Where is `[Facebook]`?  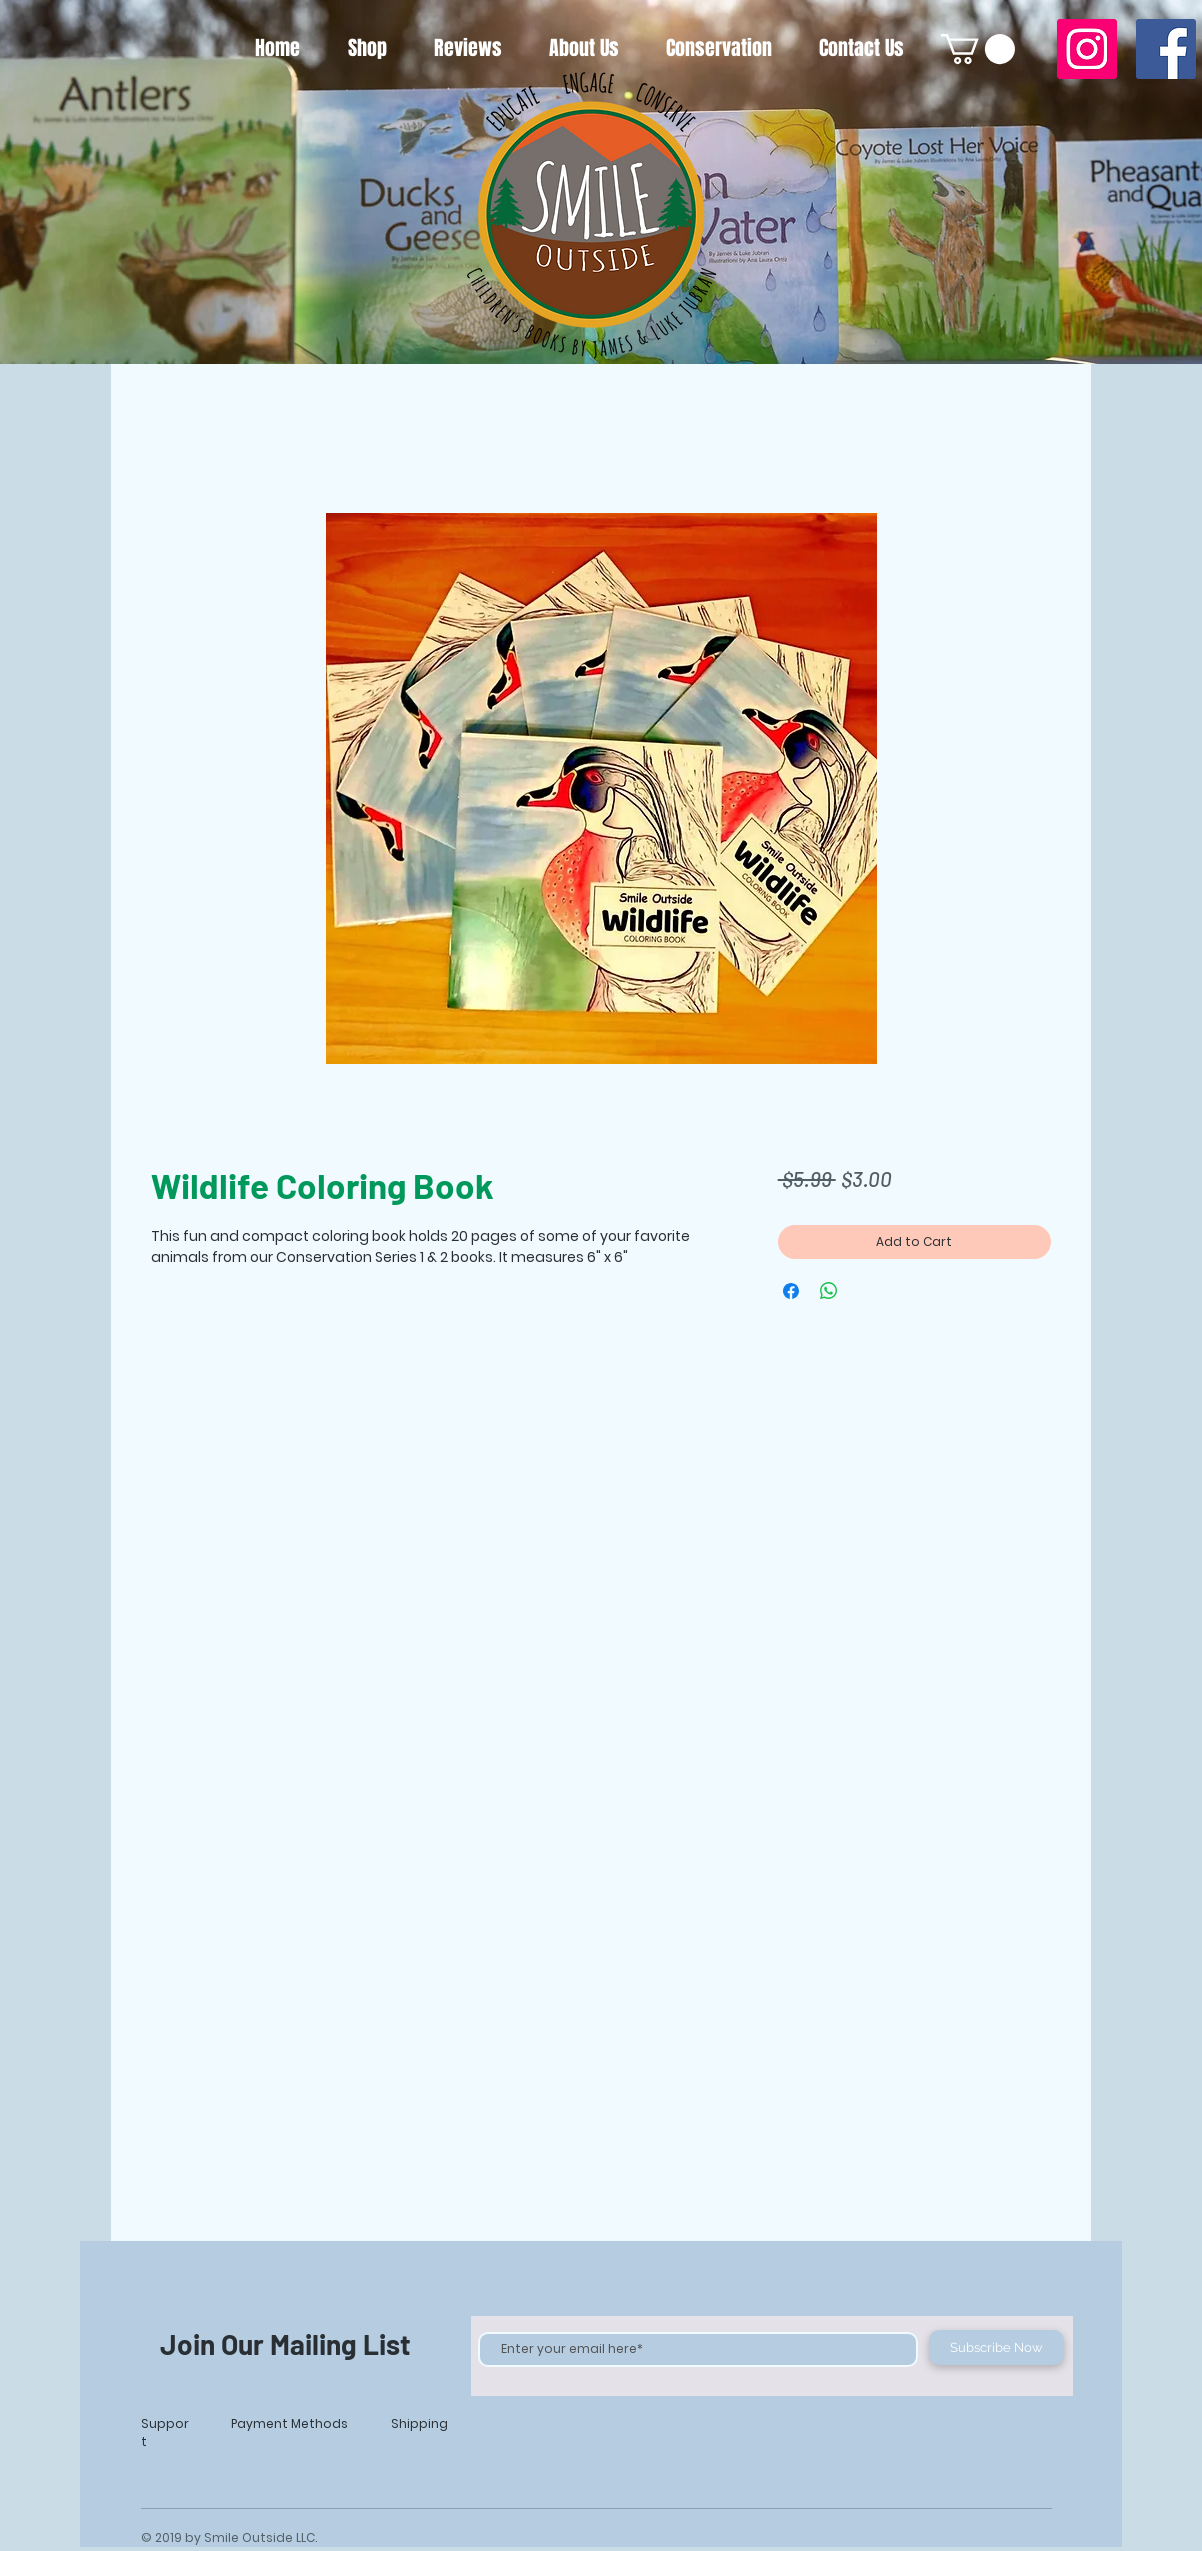 [Facebook] is located at coordinates (1166, 49).